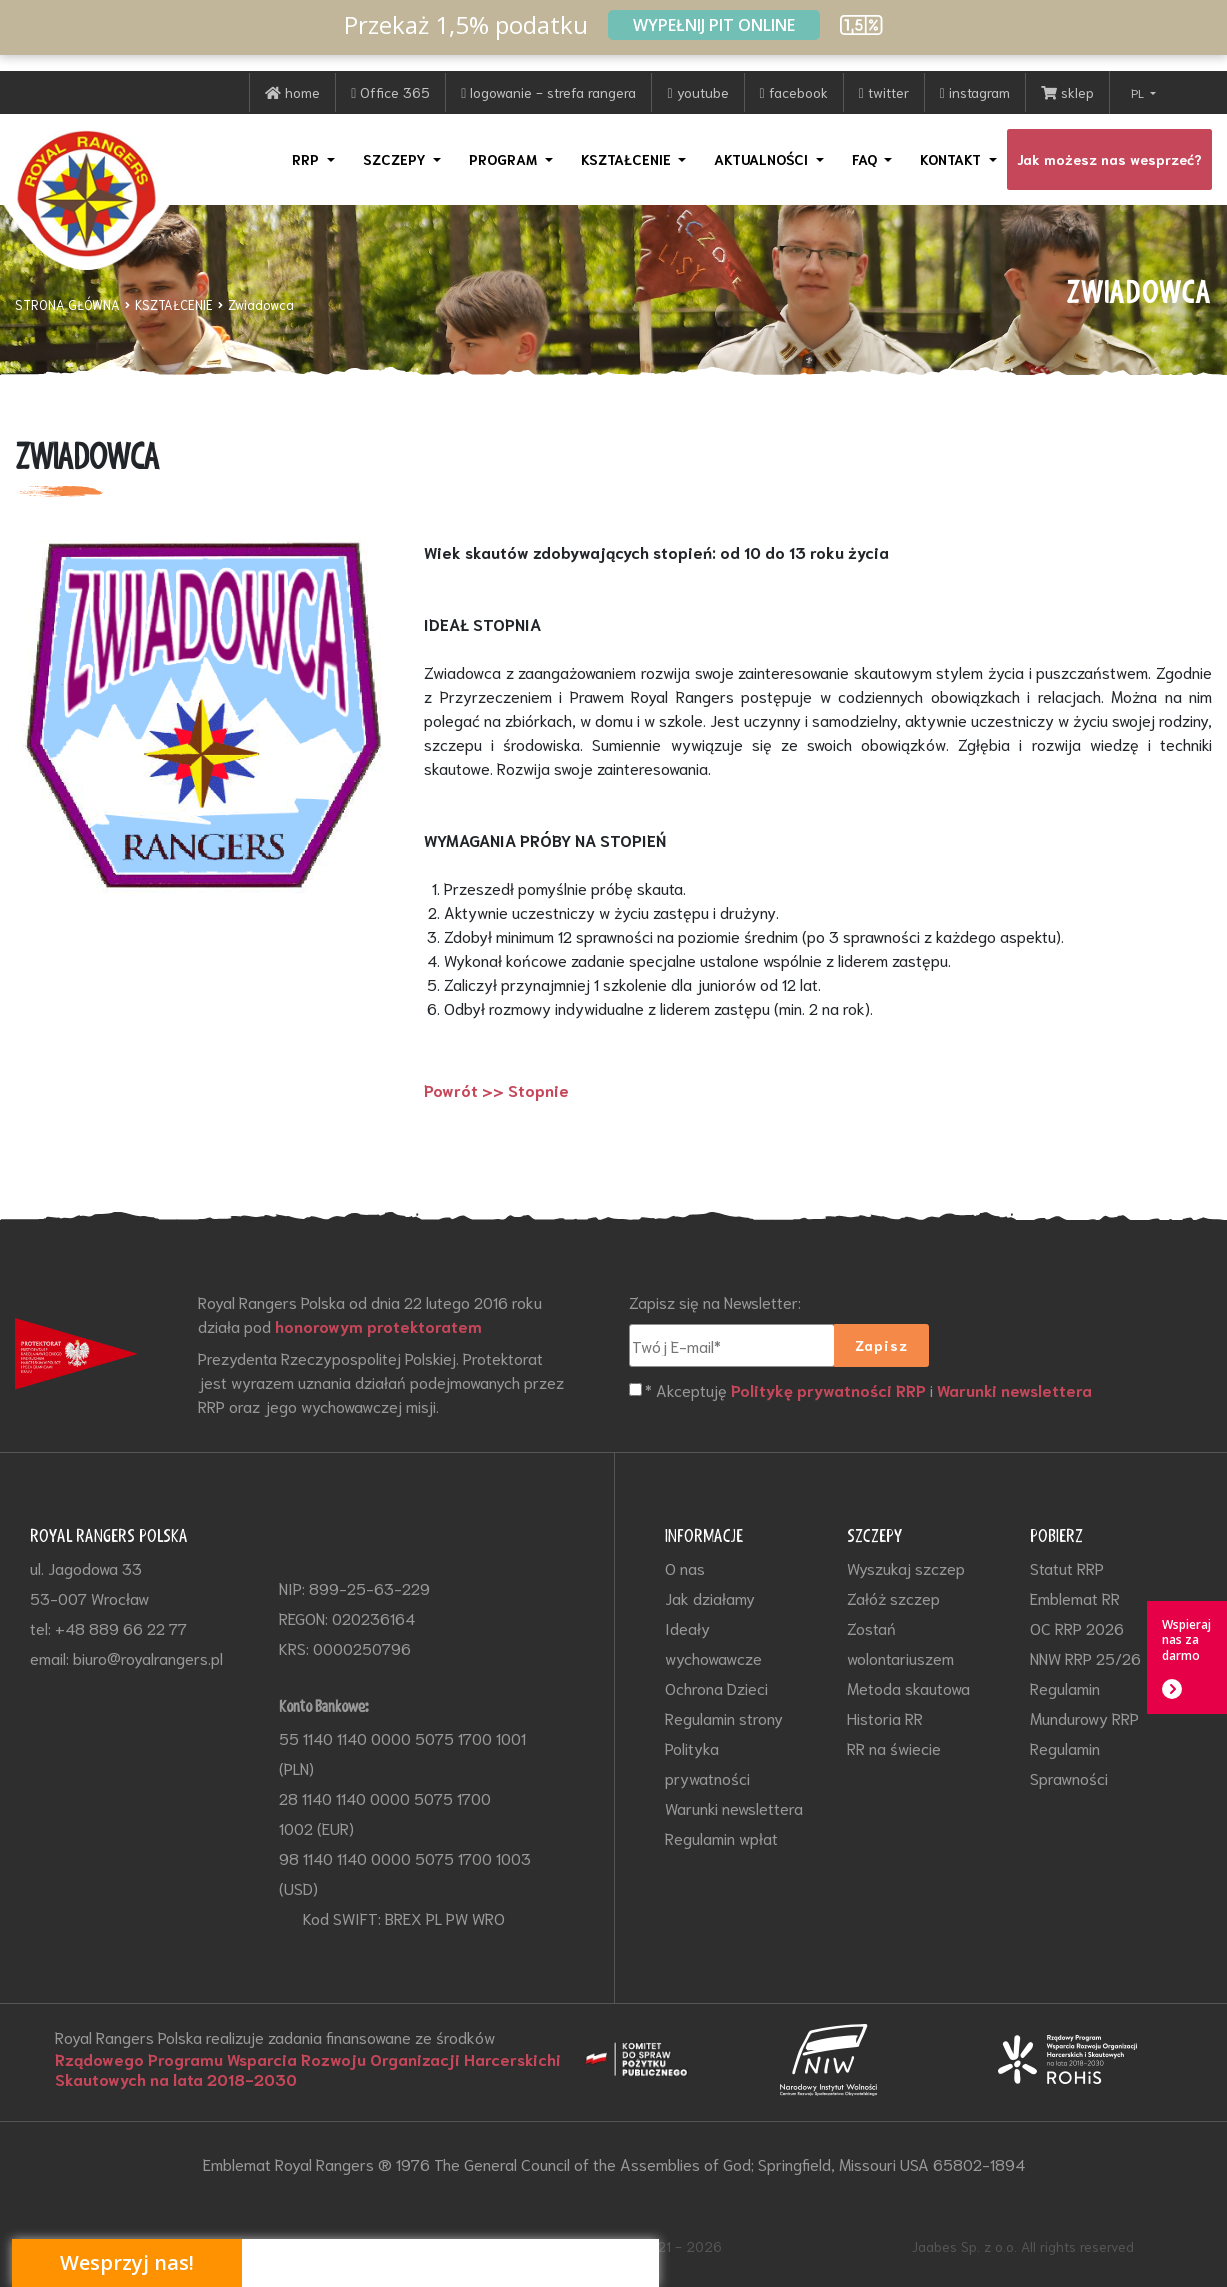 The width and height of the screenshot is (1227, 2287). I want to click on Regulamin wpłat, so click(721, 1837).